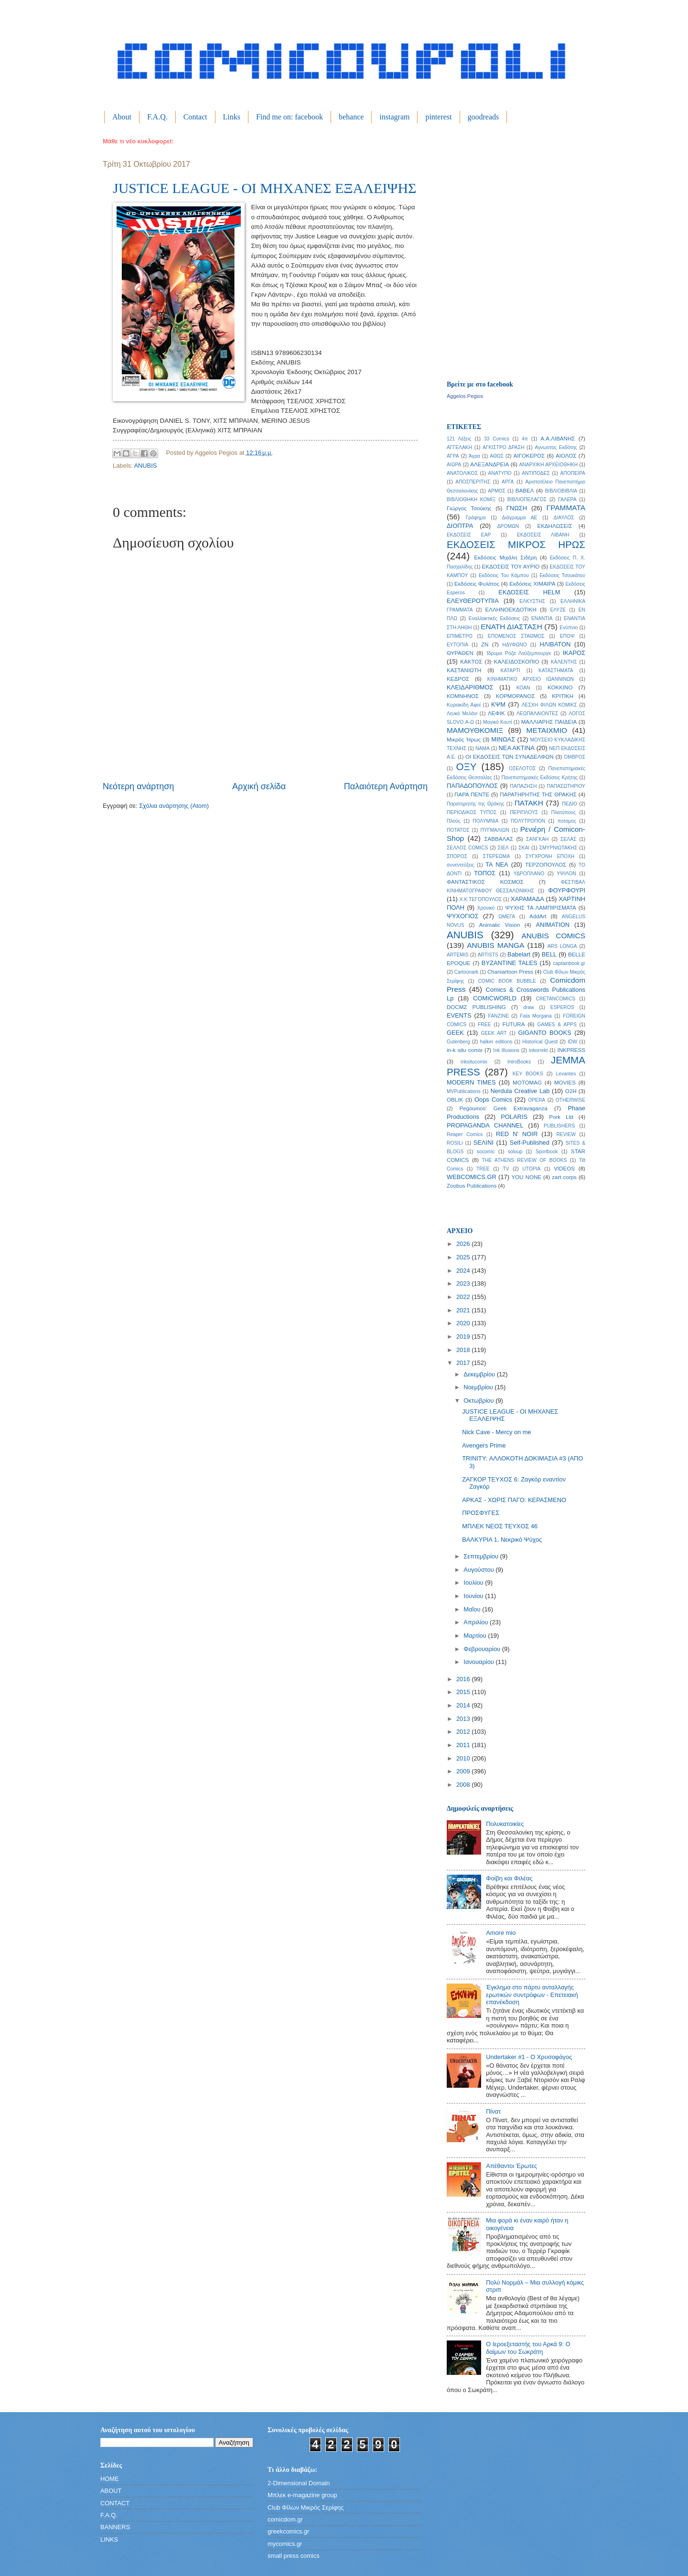 This screenshot has width=688, height=2576. Describe the element at coordinates (464, 1705) in the screenshot. I see `2014` at that location.